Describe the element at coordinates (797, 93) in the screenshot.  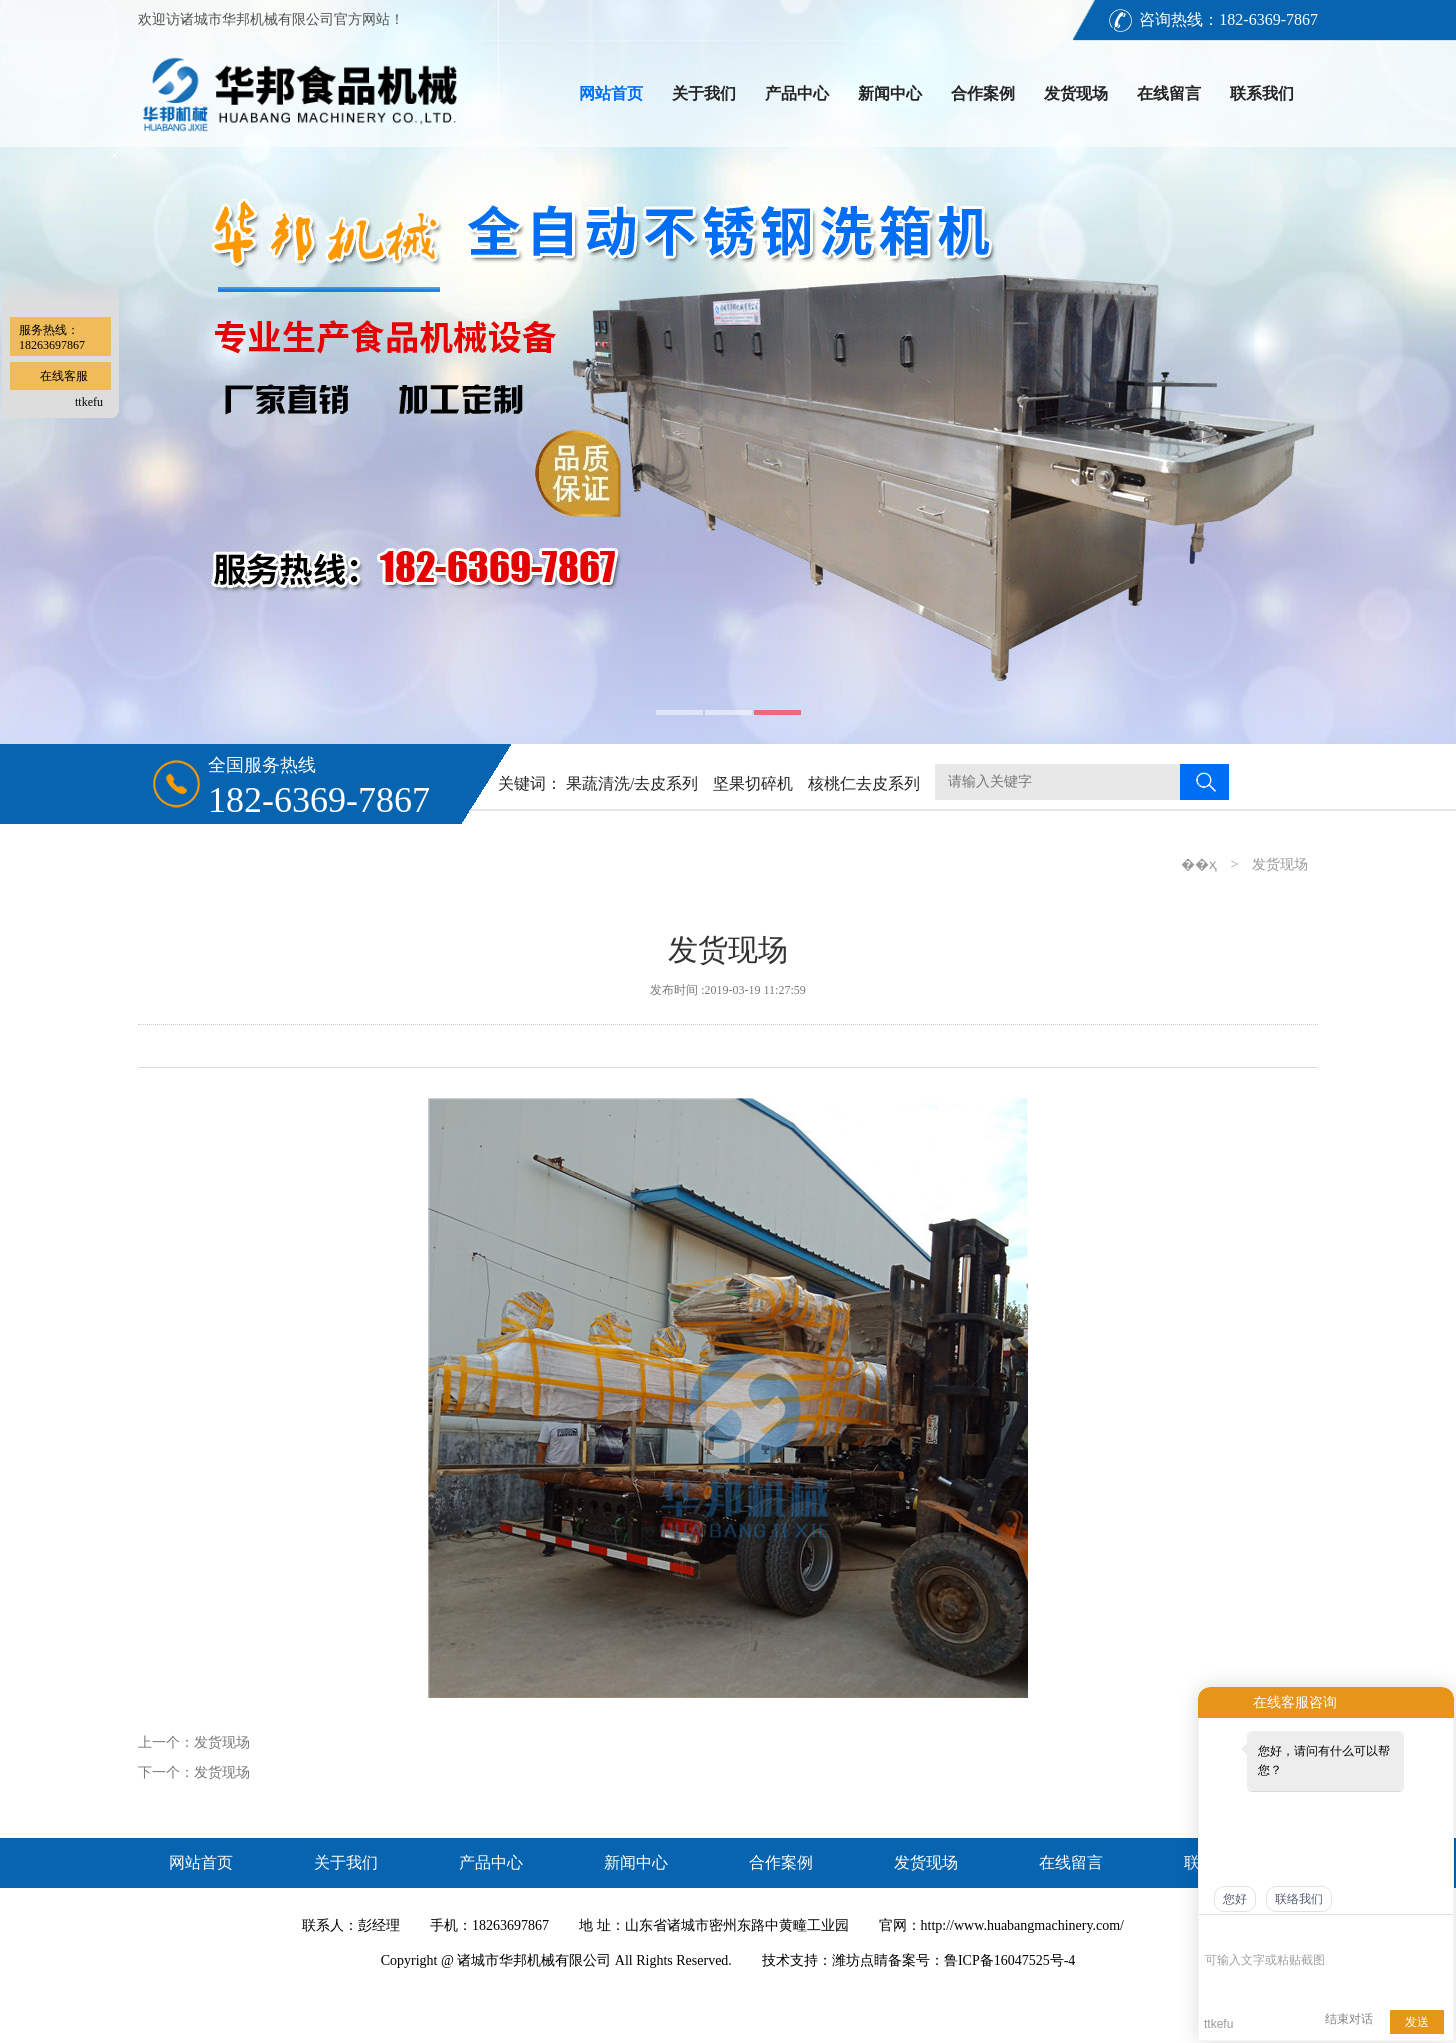
I see `产品中心` at that location.